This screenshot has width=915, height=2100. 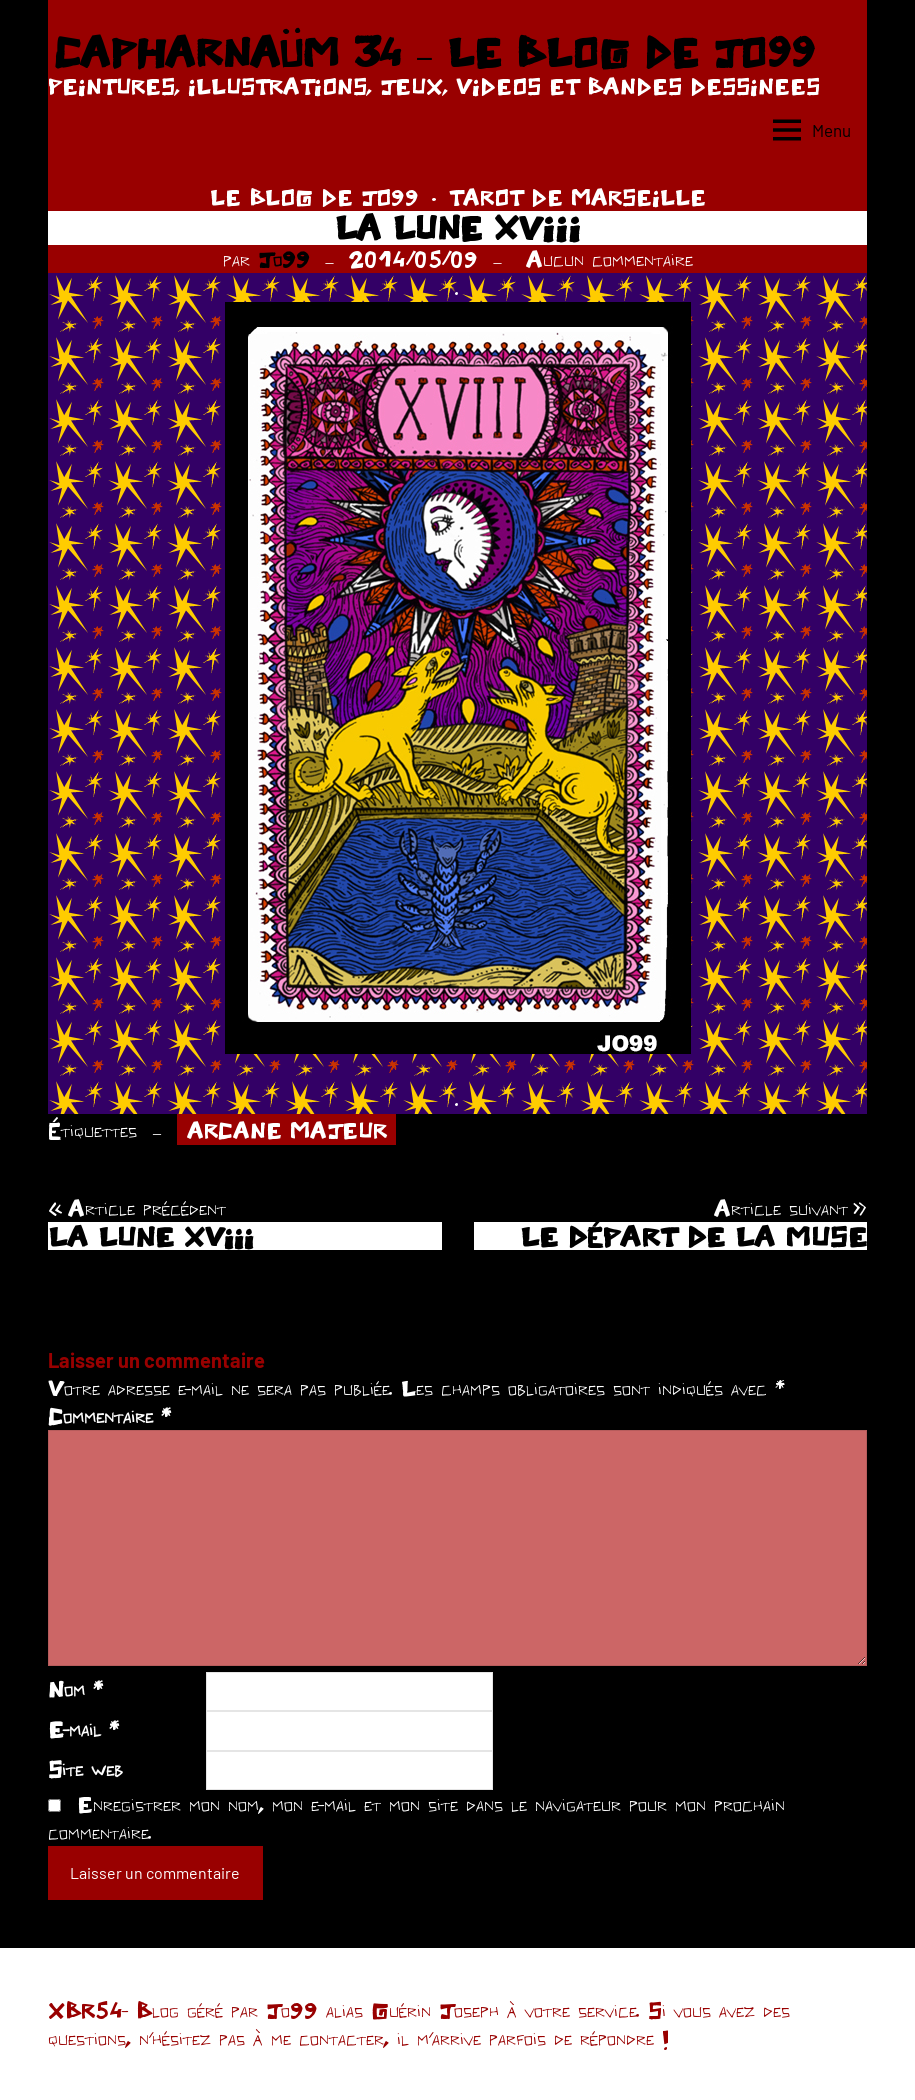 What do you see at coordinates (284, 259) in the screenshot?
I see `Jo99` at bounding box center [284, 259].